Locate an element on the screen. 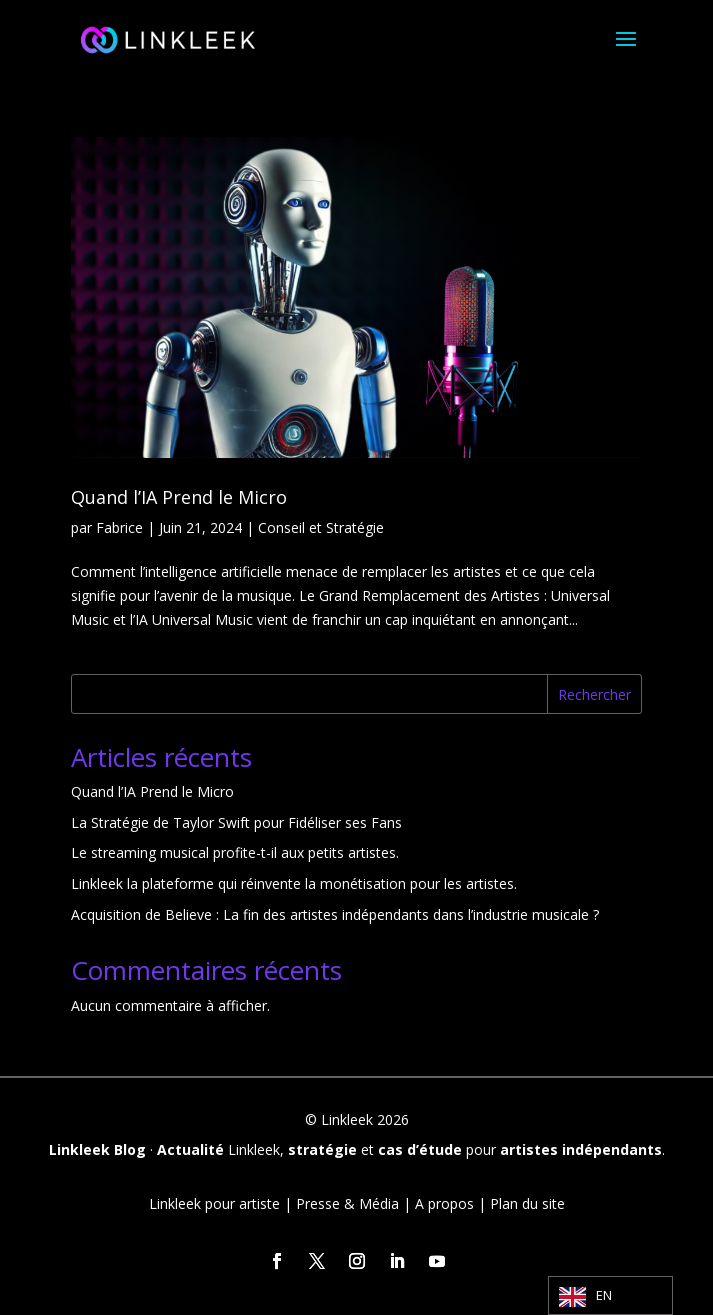  Presse & Média is located at coordinates (347, 1203).